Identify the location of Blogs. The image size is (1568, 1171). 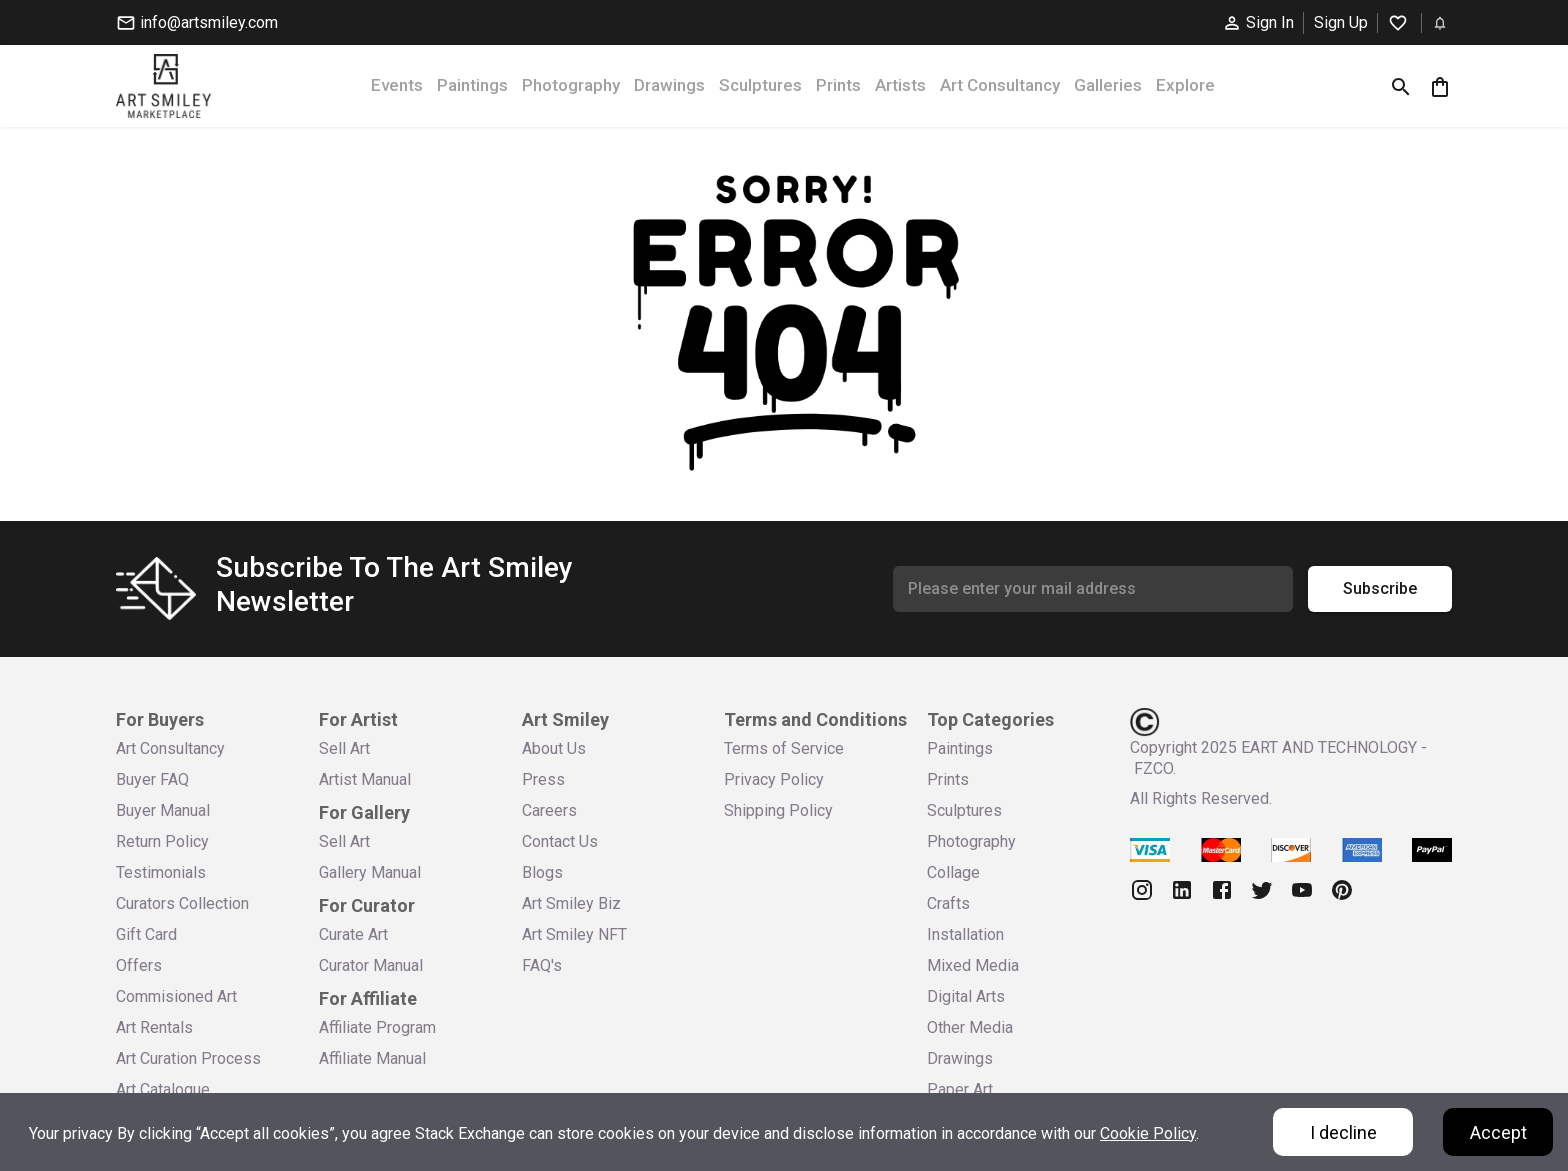
(542, 872).